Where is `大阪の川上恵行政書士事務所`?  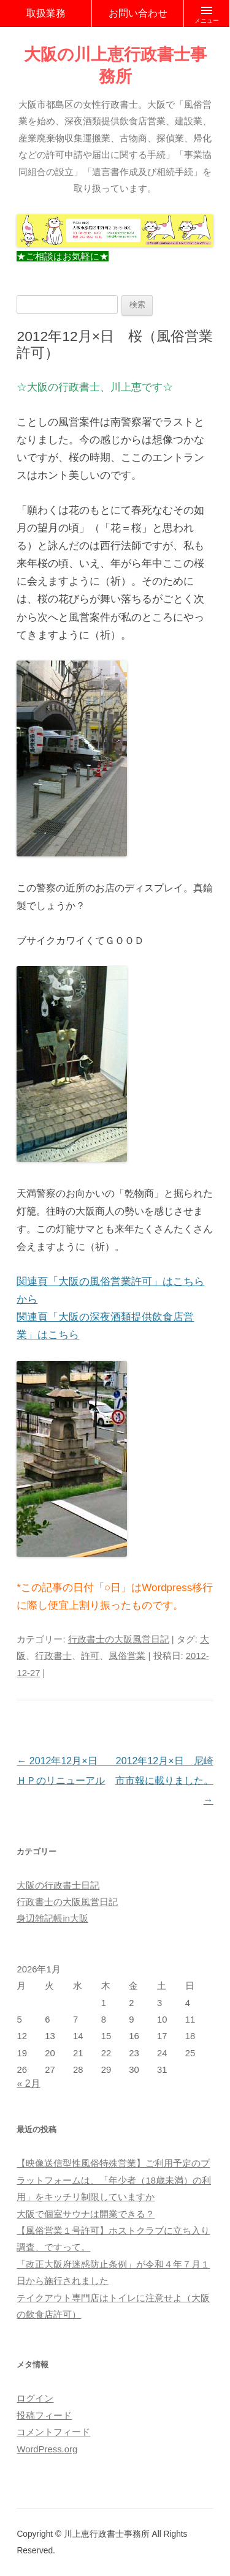 大阪の川上恵行政書士事務所 is located at coordinates (115, 65).